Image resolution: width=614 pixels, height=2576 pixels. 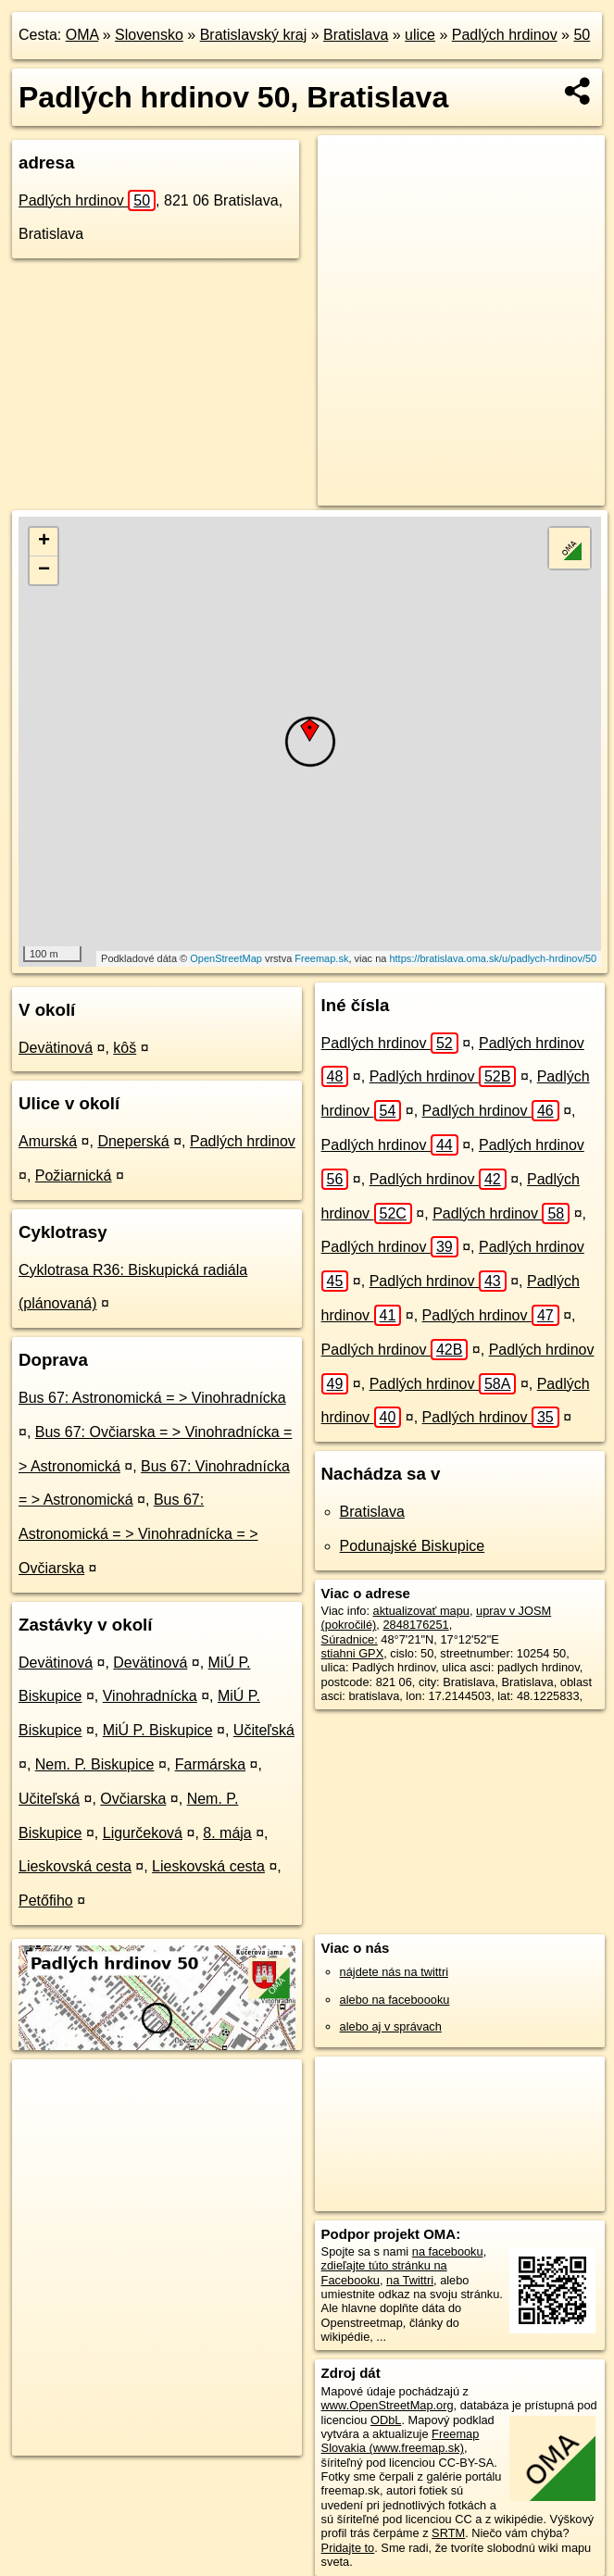 I want to click on na Twittri, so click(x=409, y=2280).